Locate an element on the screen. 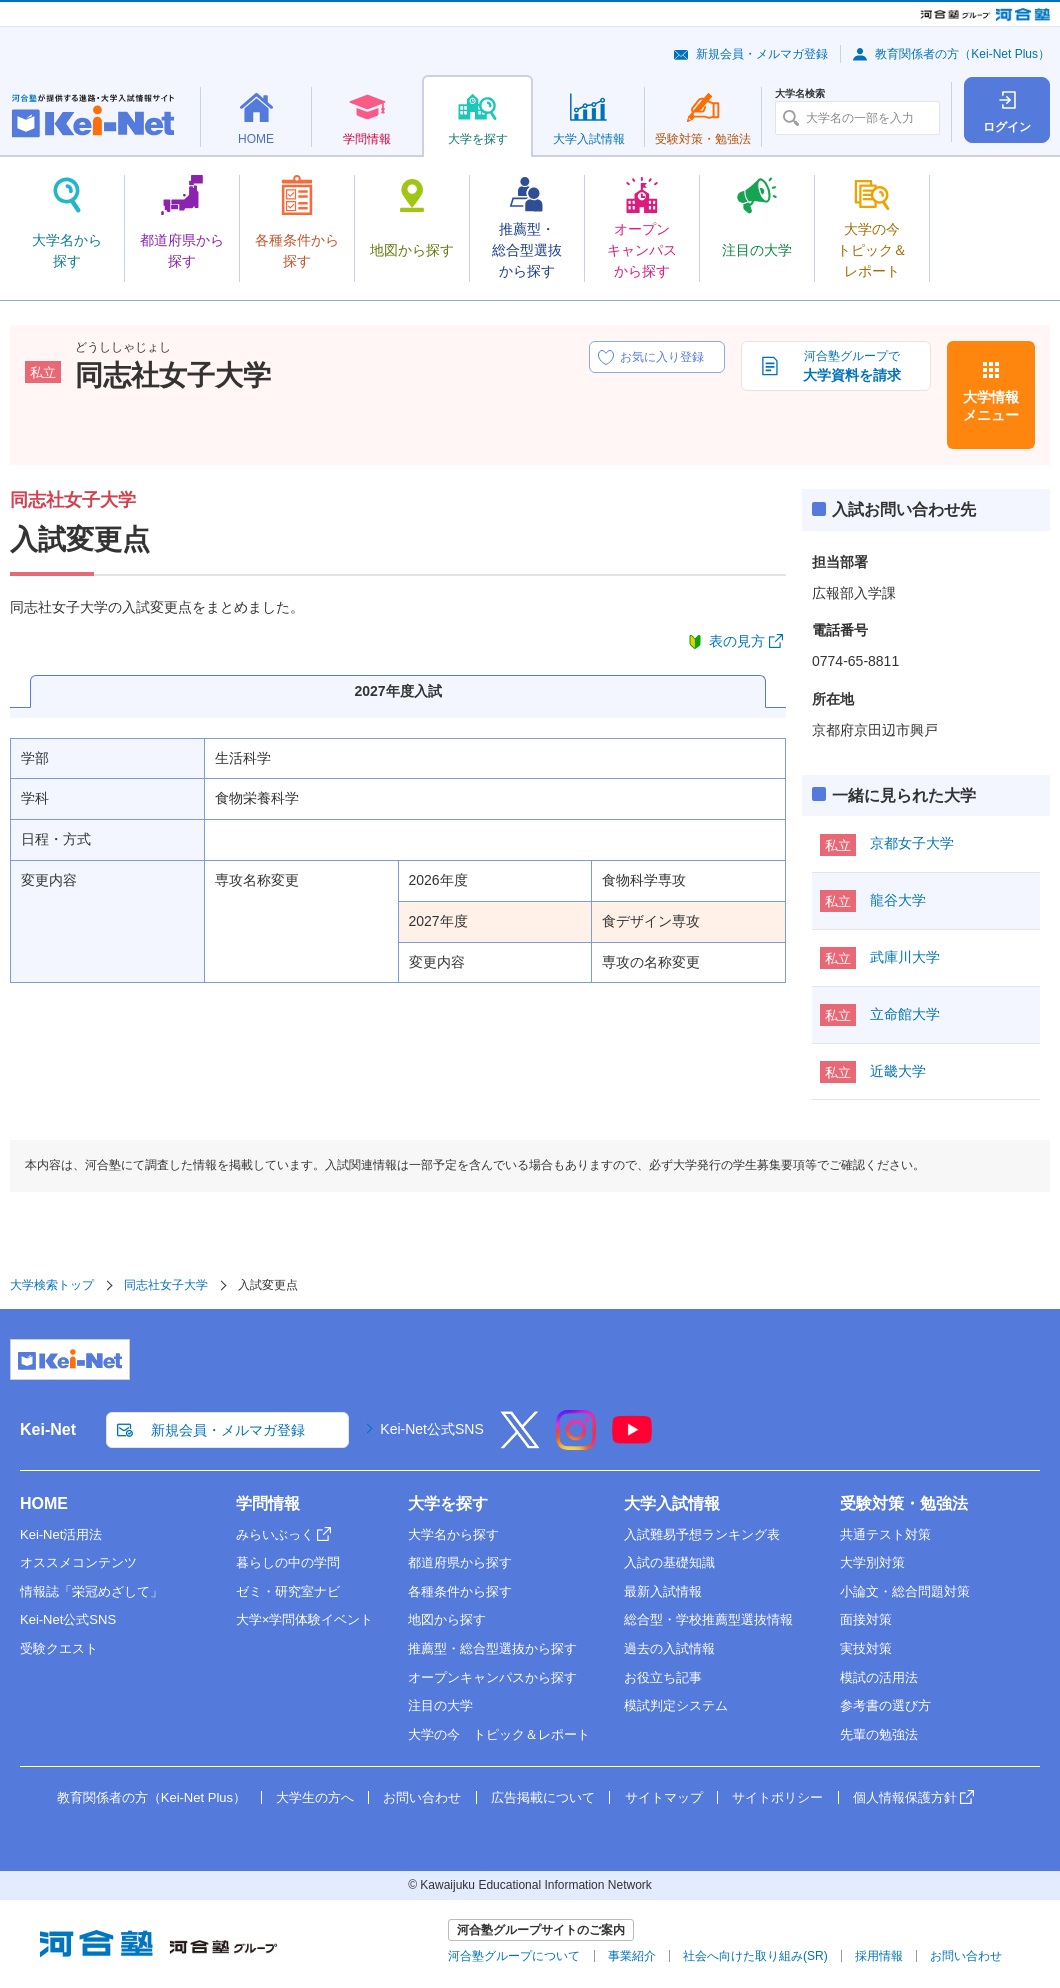 The height and width of the screenshot is (1988, 1060). 過去の入試情報 is located at coordinates (669, 1648).